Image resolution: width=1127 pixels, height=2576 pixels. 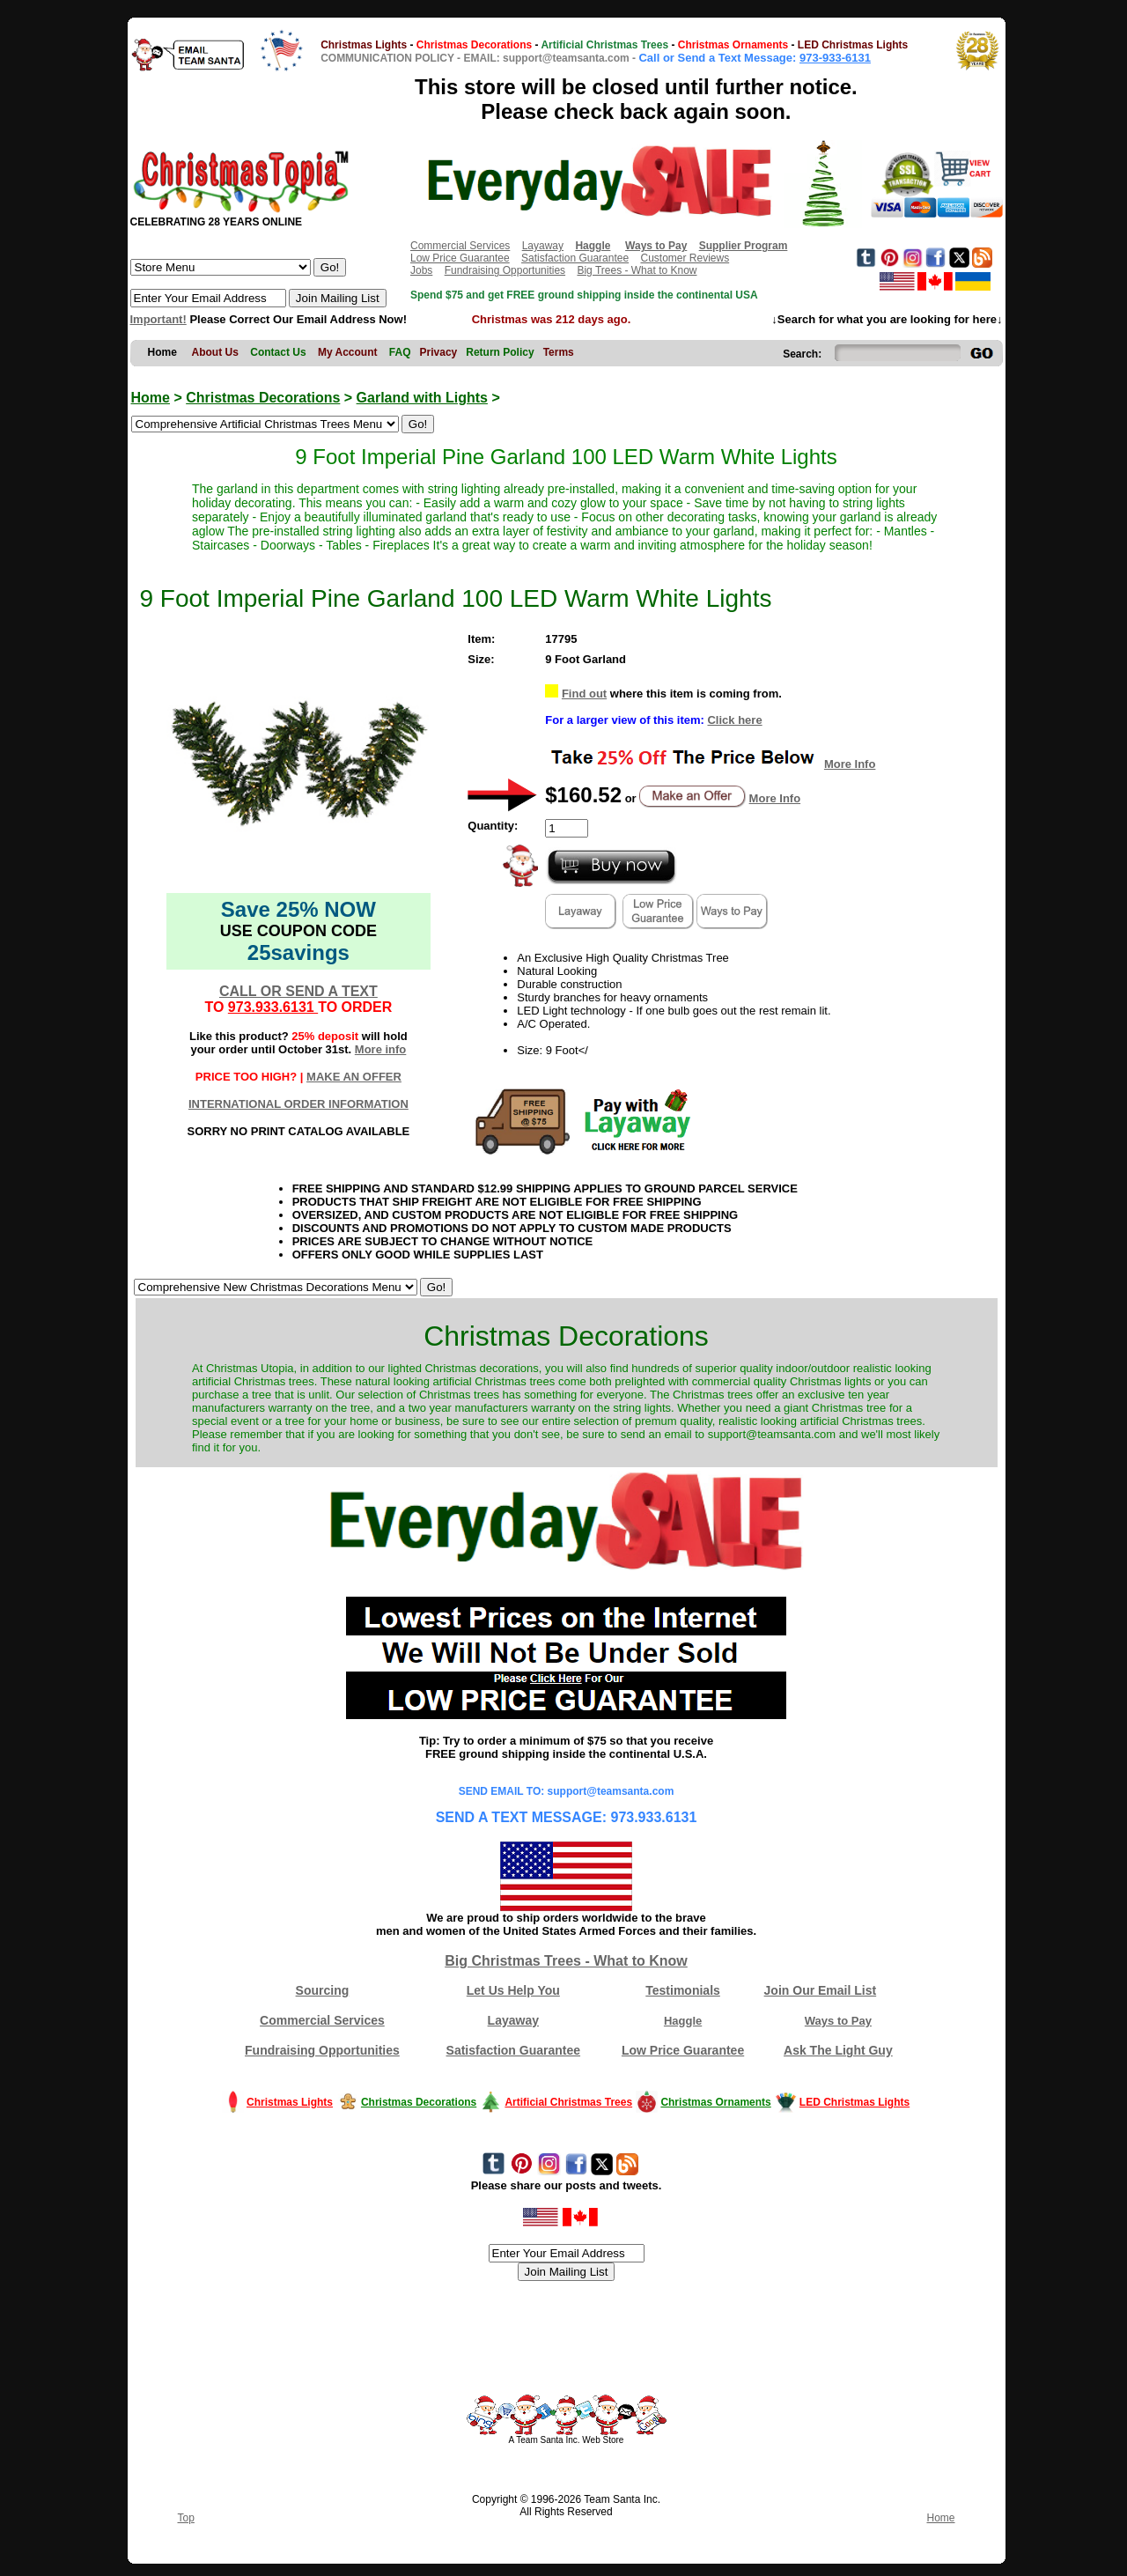 I want to click on Christmas Decorations, so click(x=263, y=397).